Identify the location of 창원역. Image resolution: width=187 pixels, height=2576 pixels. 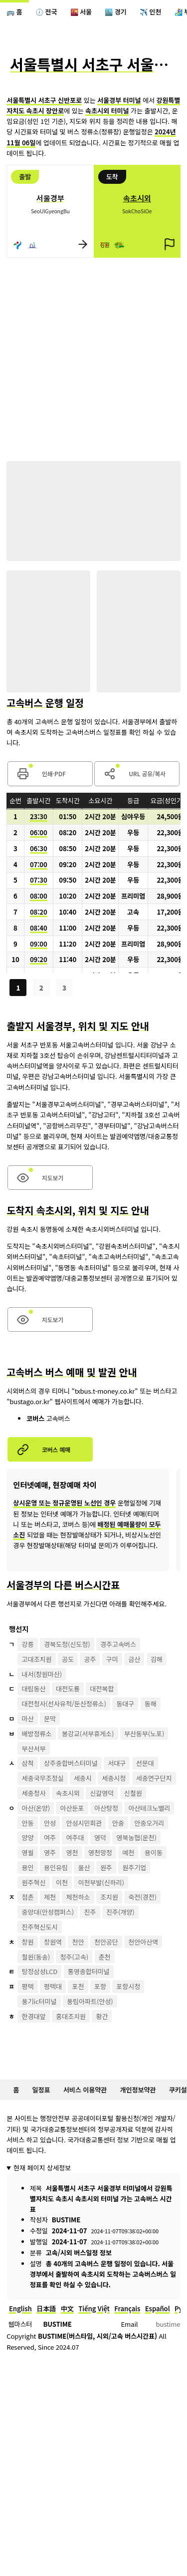
(53, 1942).